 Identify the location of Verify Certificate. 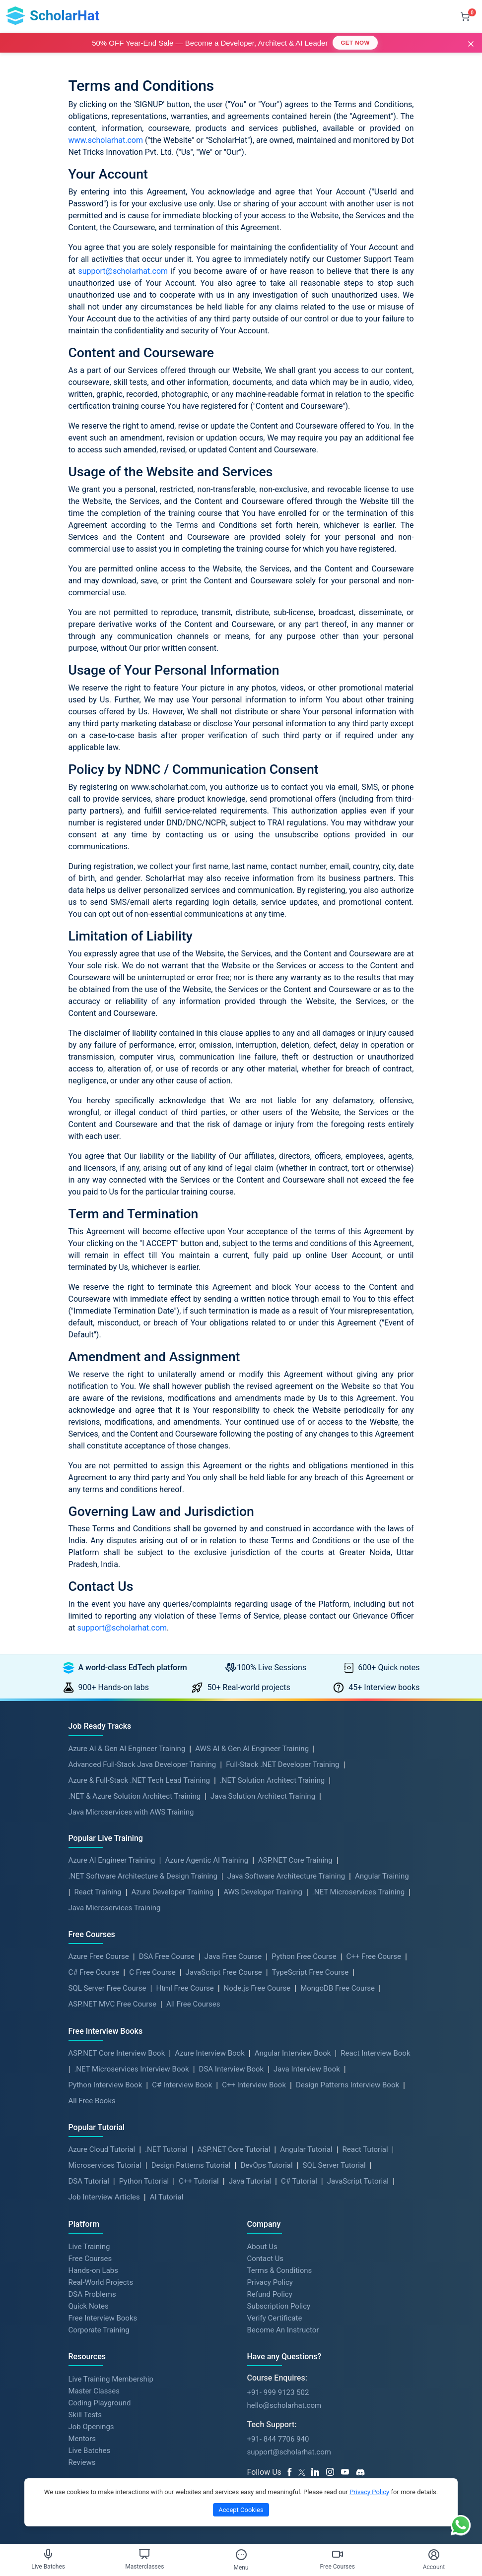
(274, 2318).